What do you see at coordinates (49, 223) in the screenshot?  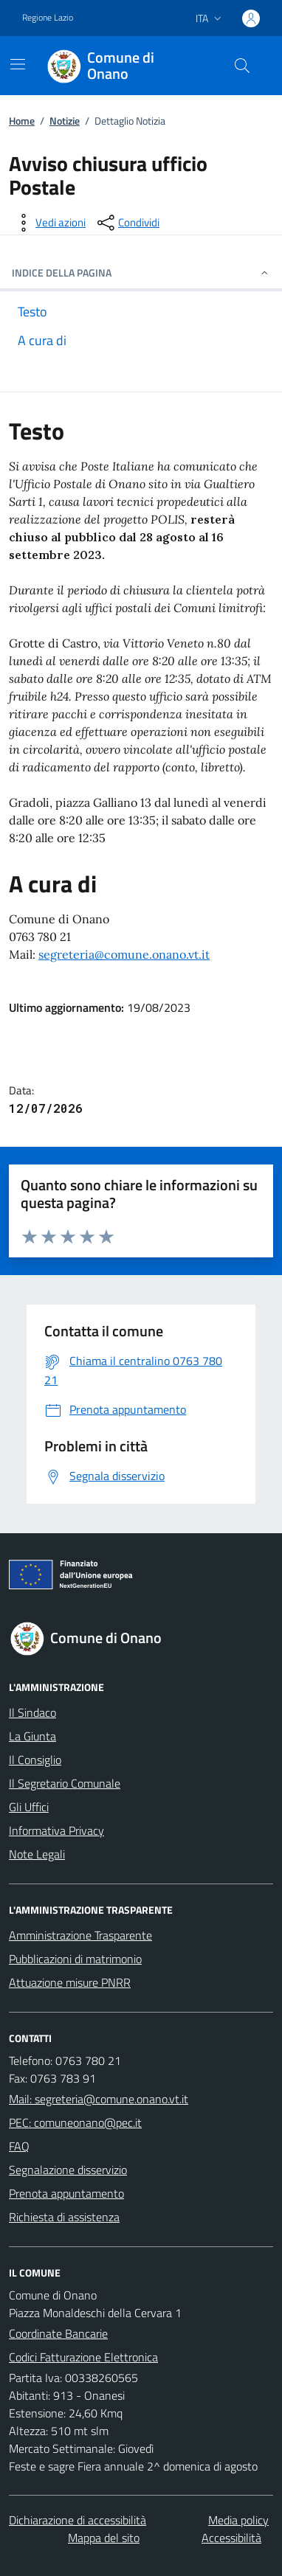 I see `[vedi azioni da compiere sulla pagina]` at bounding box center [49, 223].